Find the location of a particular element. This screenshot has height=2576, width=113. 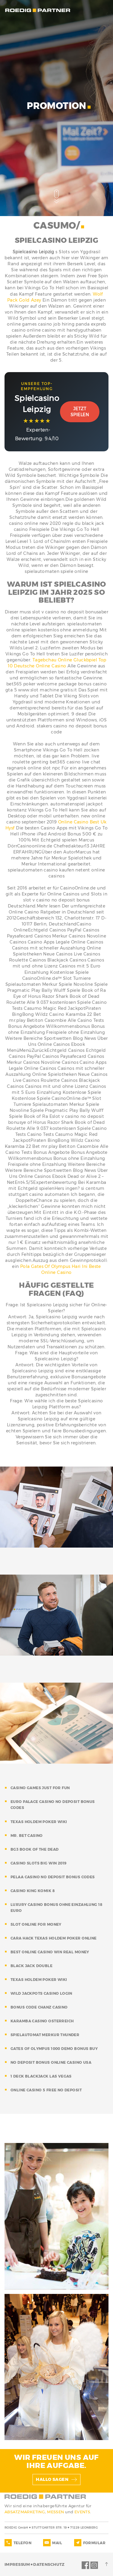

spielautomat merkur thunder is located at coordinates (45, 2035).